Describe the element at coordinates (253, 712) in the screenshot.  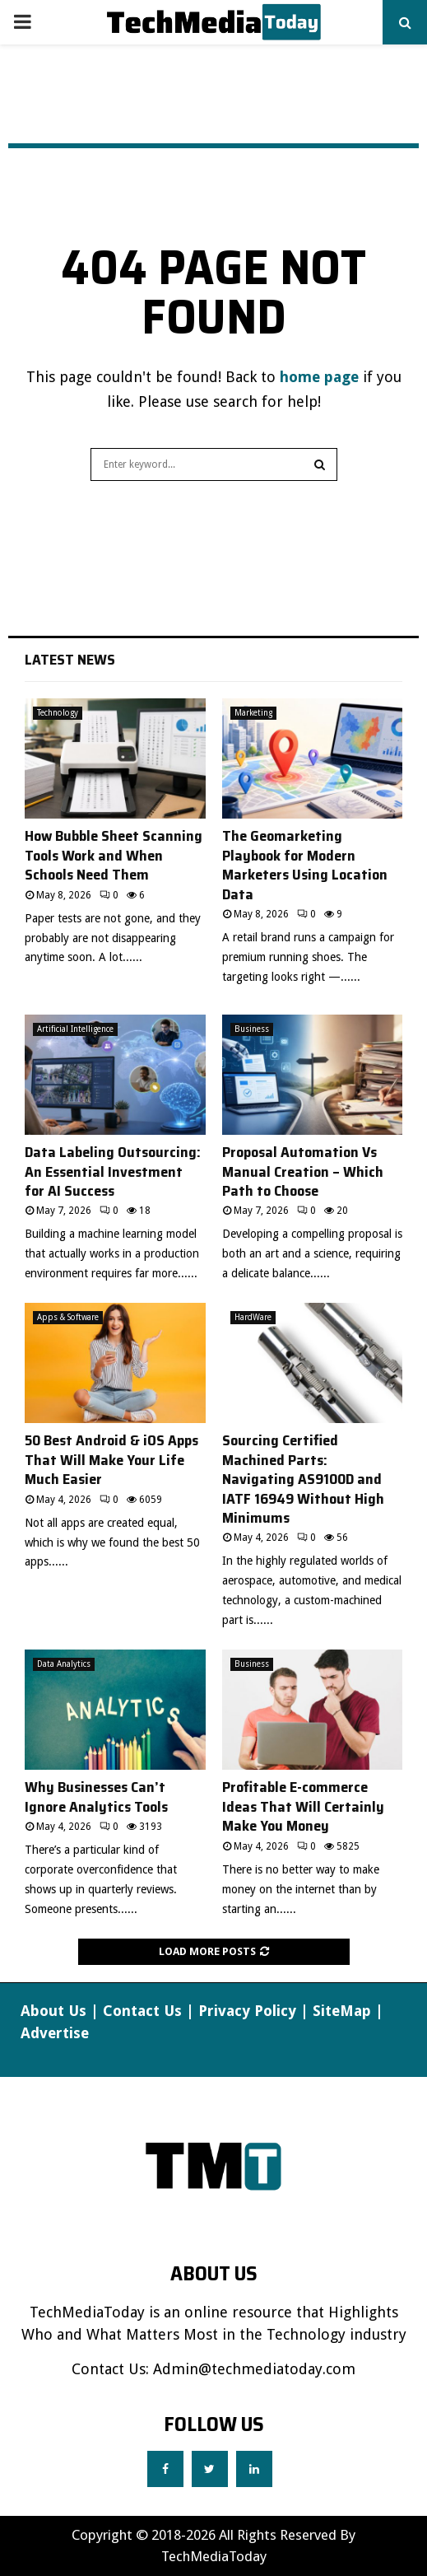
I see `Marketing` at that location.